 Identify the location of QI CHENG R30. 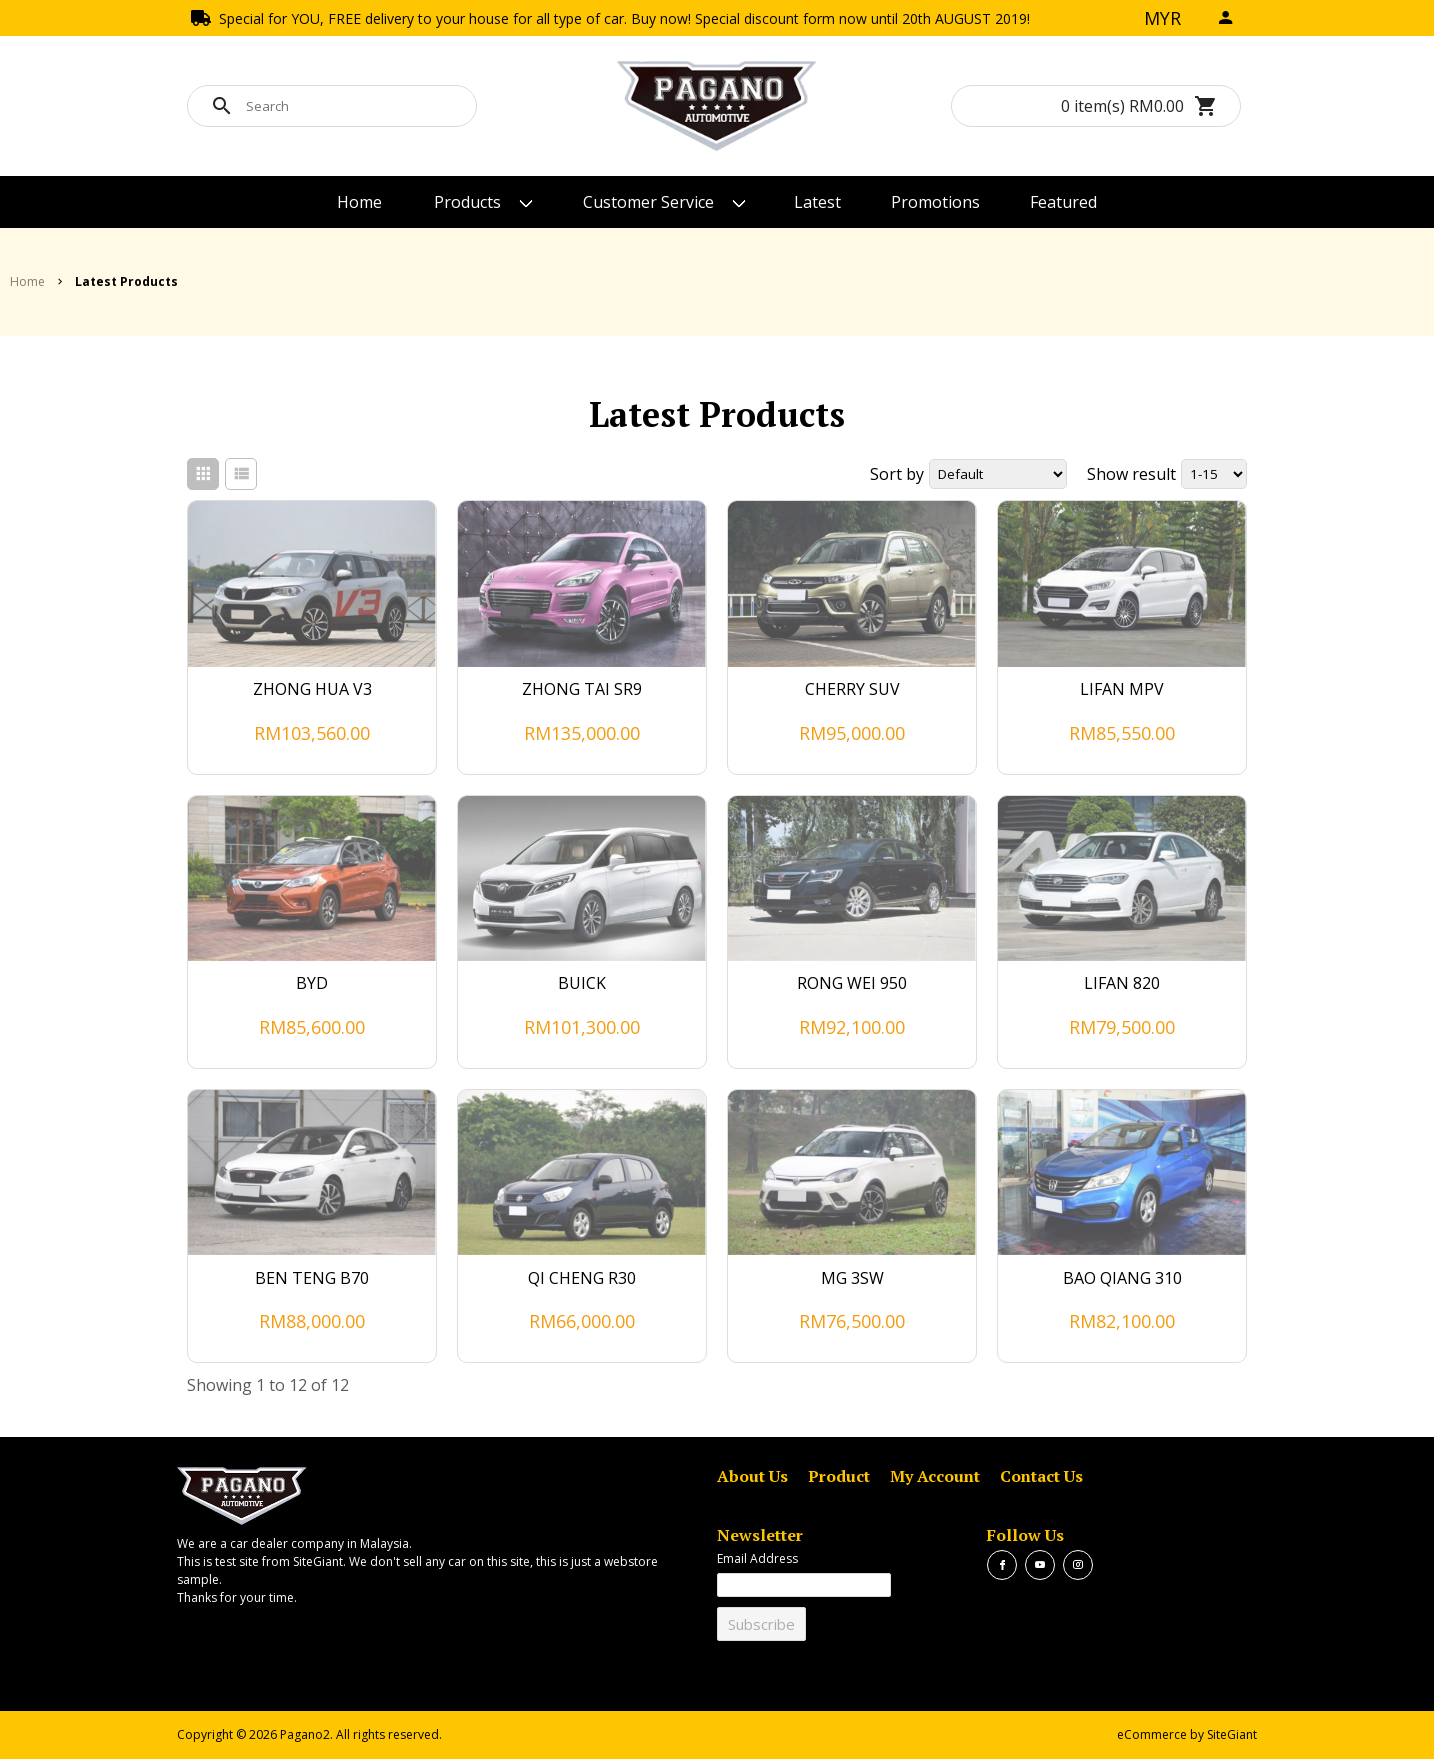
(582, 1278).